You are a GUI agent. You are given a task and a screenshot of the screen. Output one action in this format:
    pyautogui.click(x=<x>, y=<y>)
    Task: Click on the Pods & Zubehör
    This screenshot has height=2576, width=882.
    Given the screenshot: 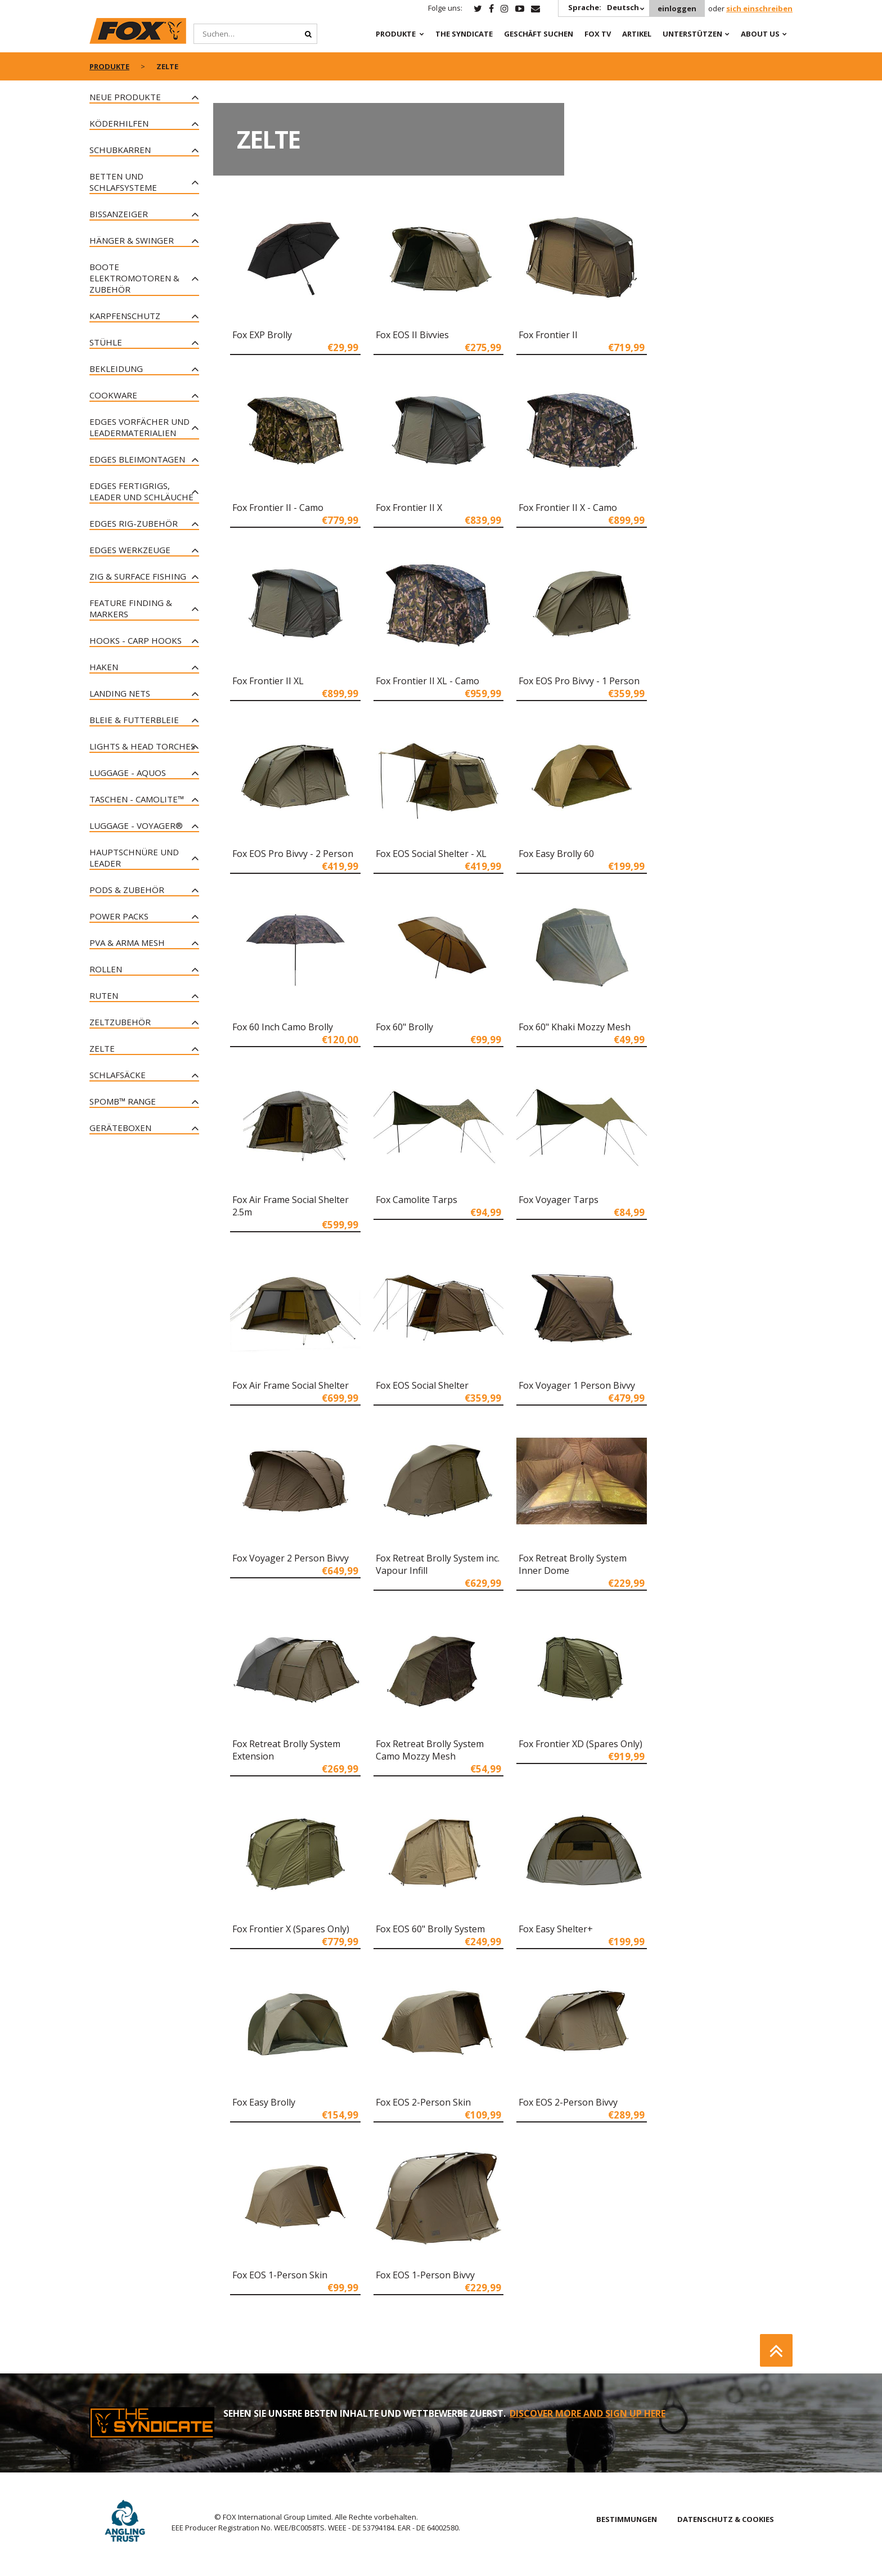 What is the action you would take?
    pyautogui.click(x=126, y=889)
    